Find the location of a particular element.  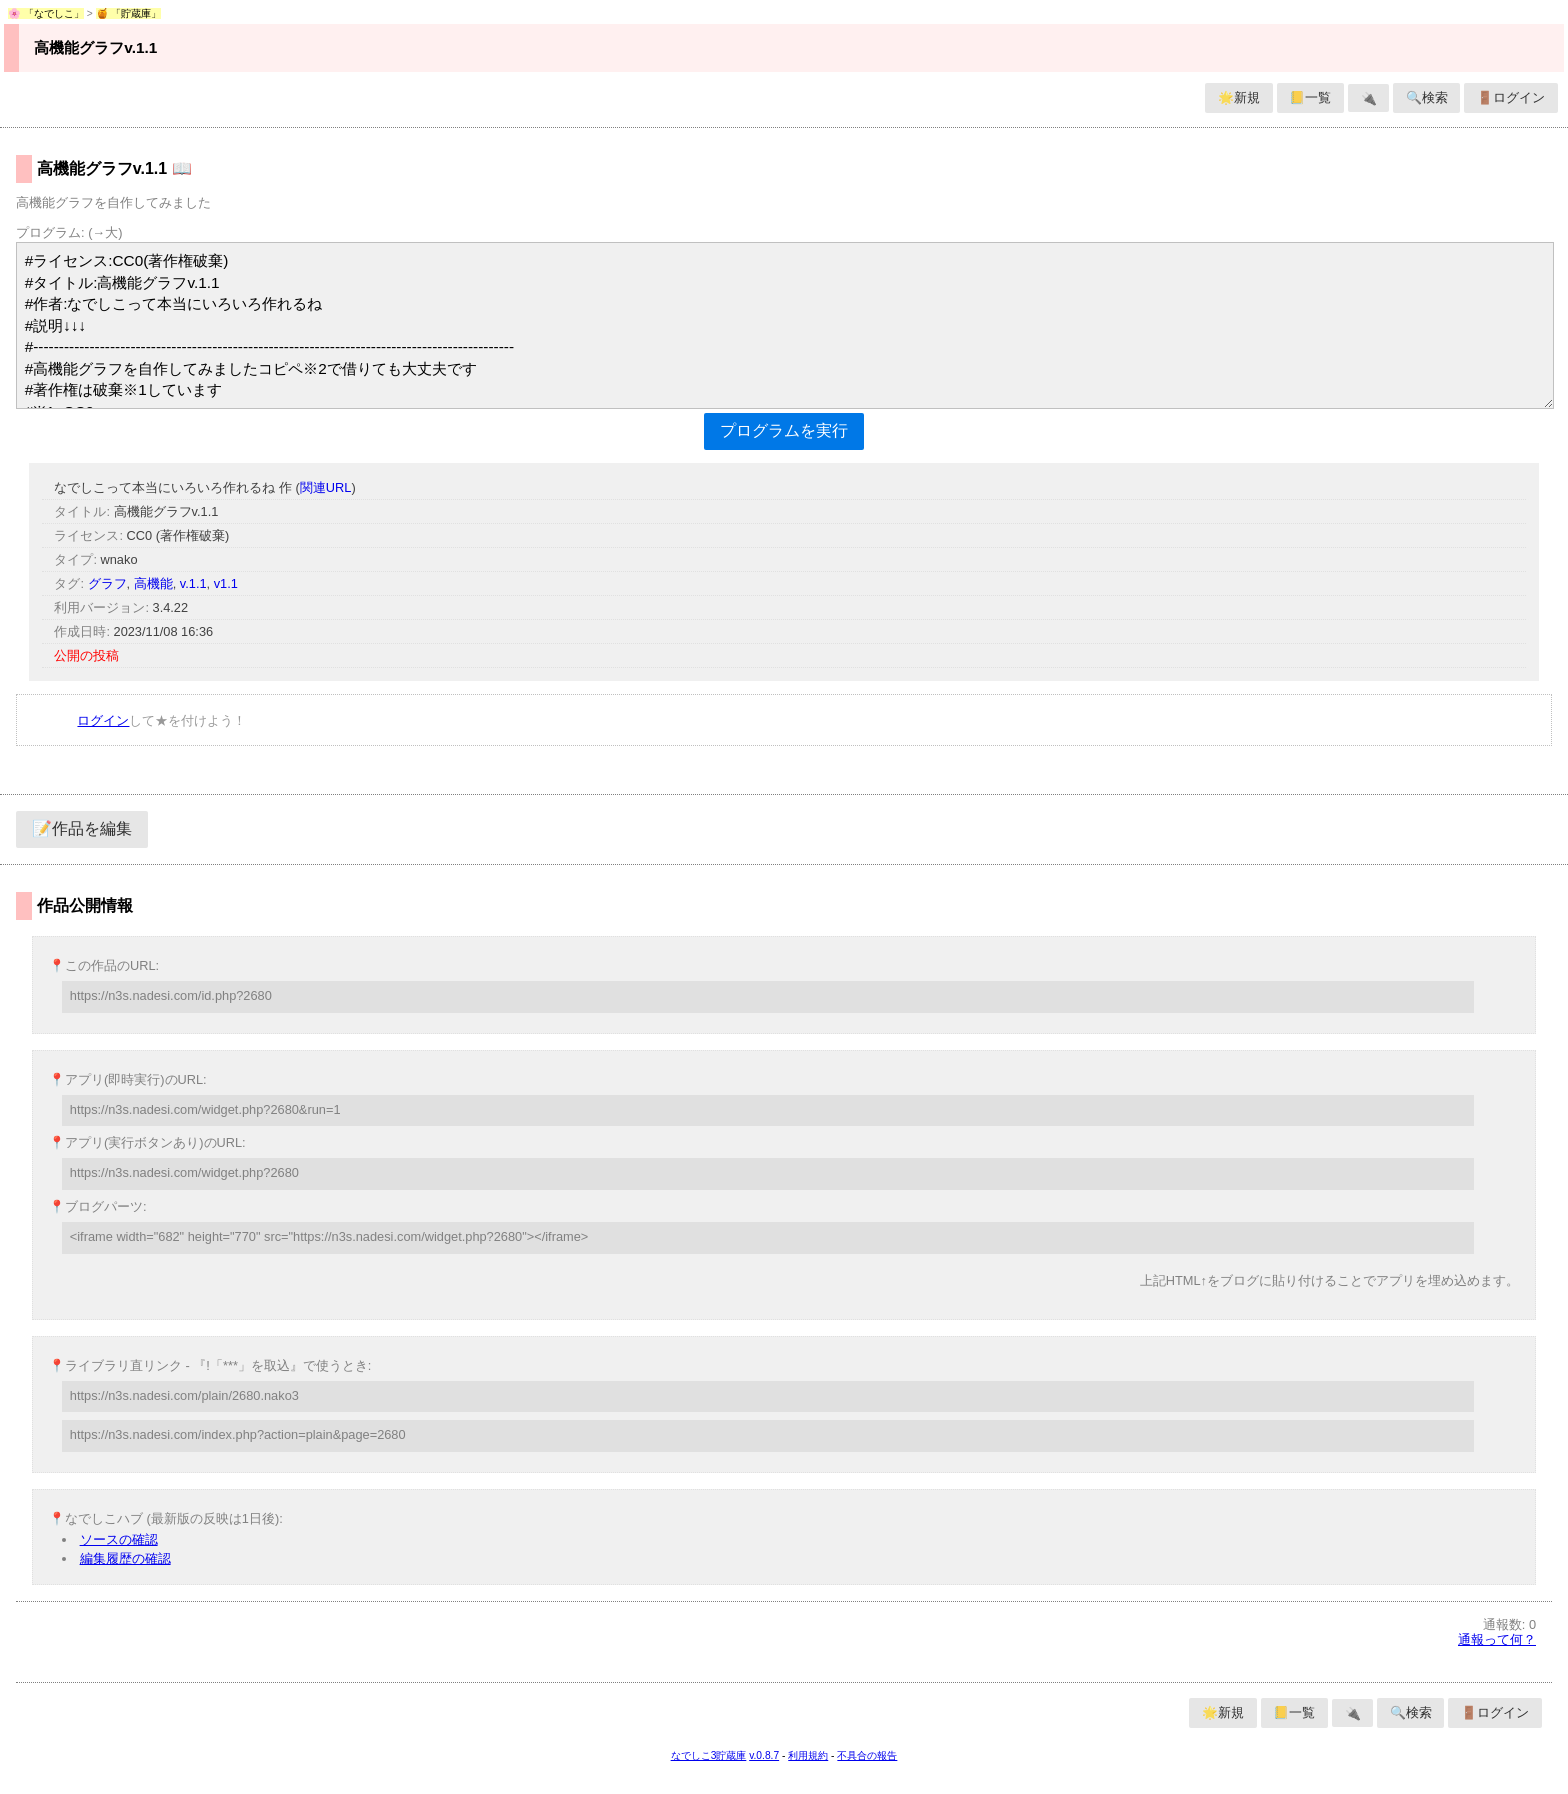

v.0.8.7 is located at coordinates (764, 1755).